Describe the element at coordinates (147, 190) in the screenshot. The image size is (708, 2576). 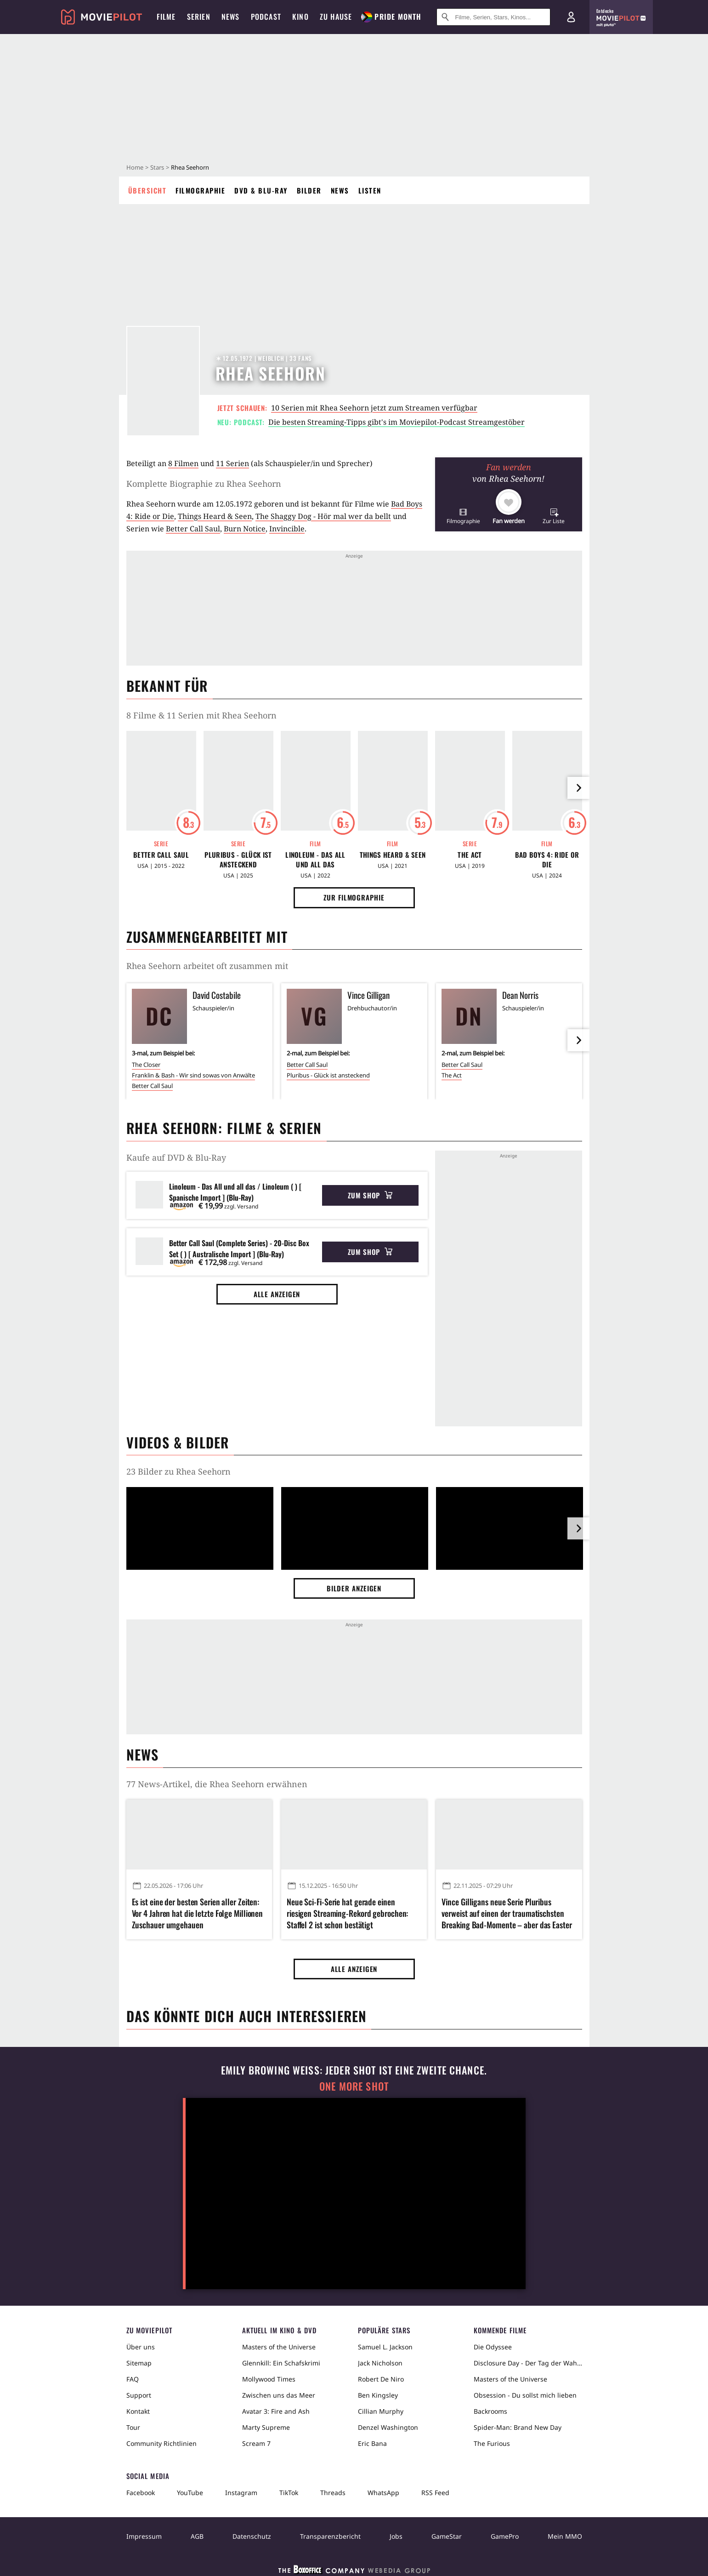
I see `Übersicht` at that location.